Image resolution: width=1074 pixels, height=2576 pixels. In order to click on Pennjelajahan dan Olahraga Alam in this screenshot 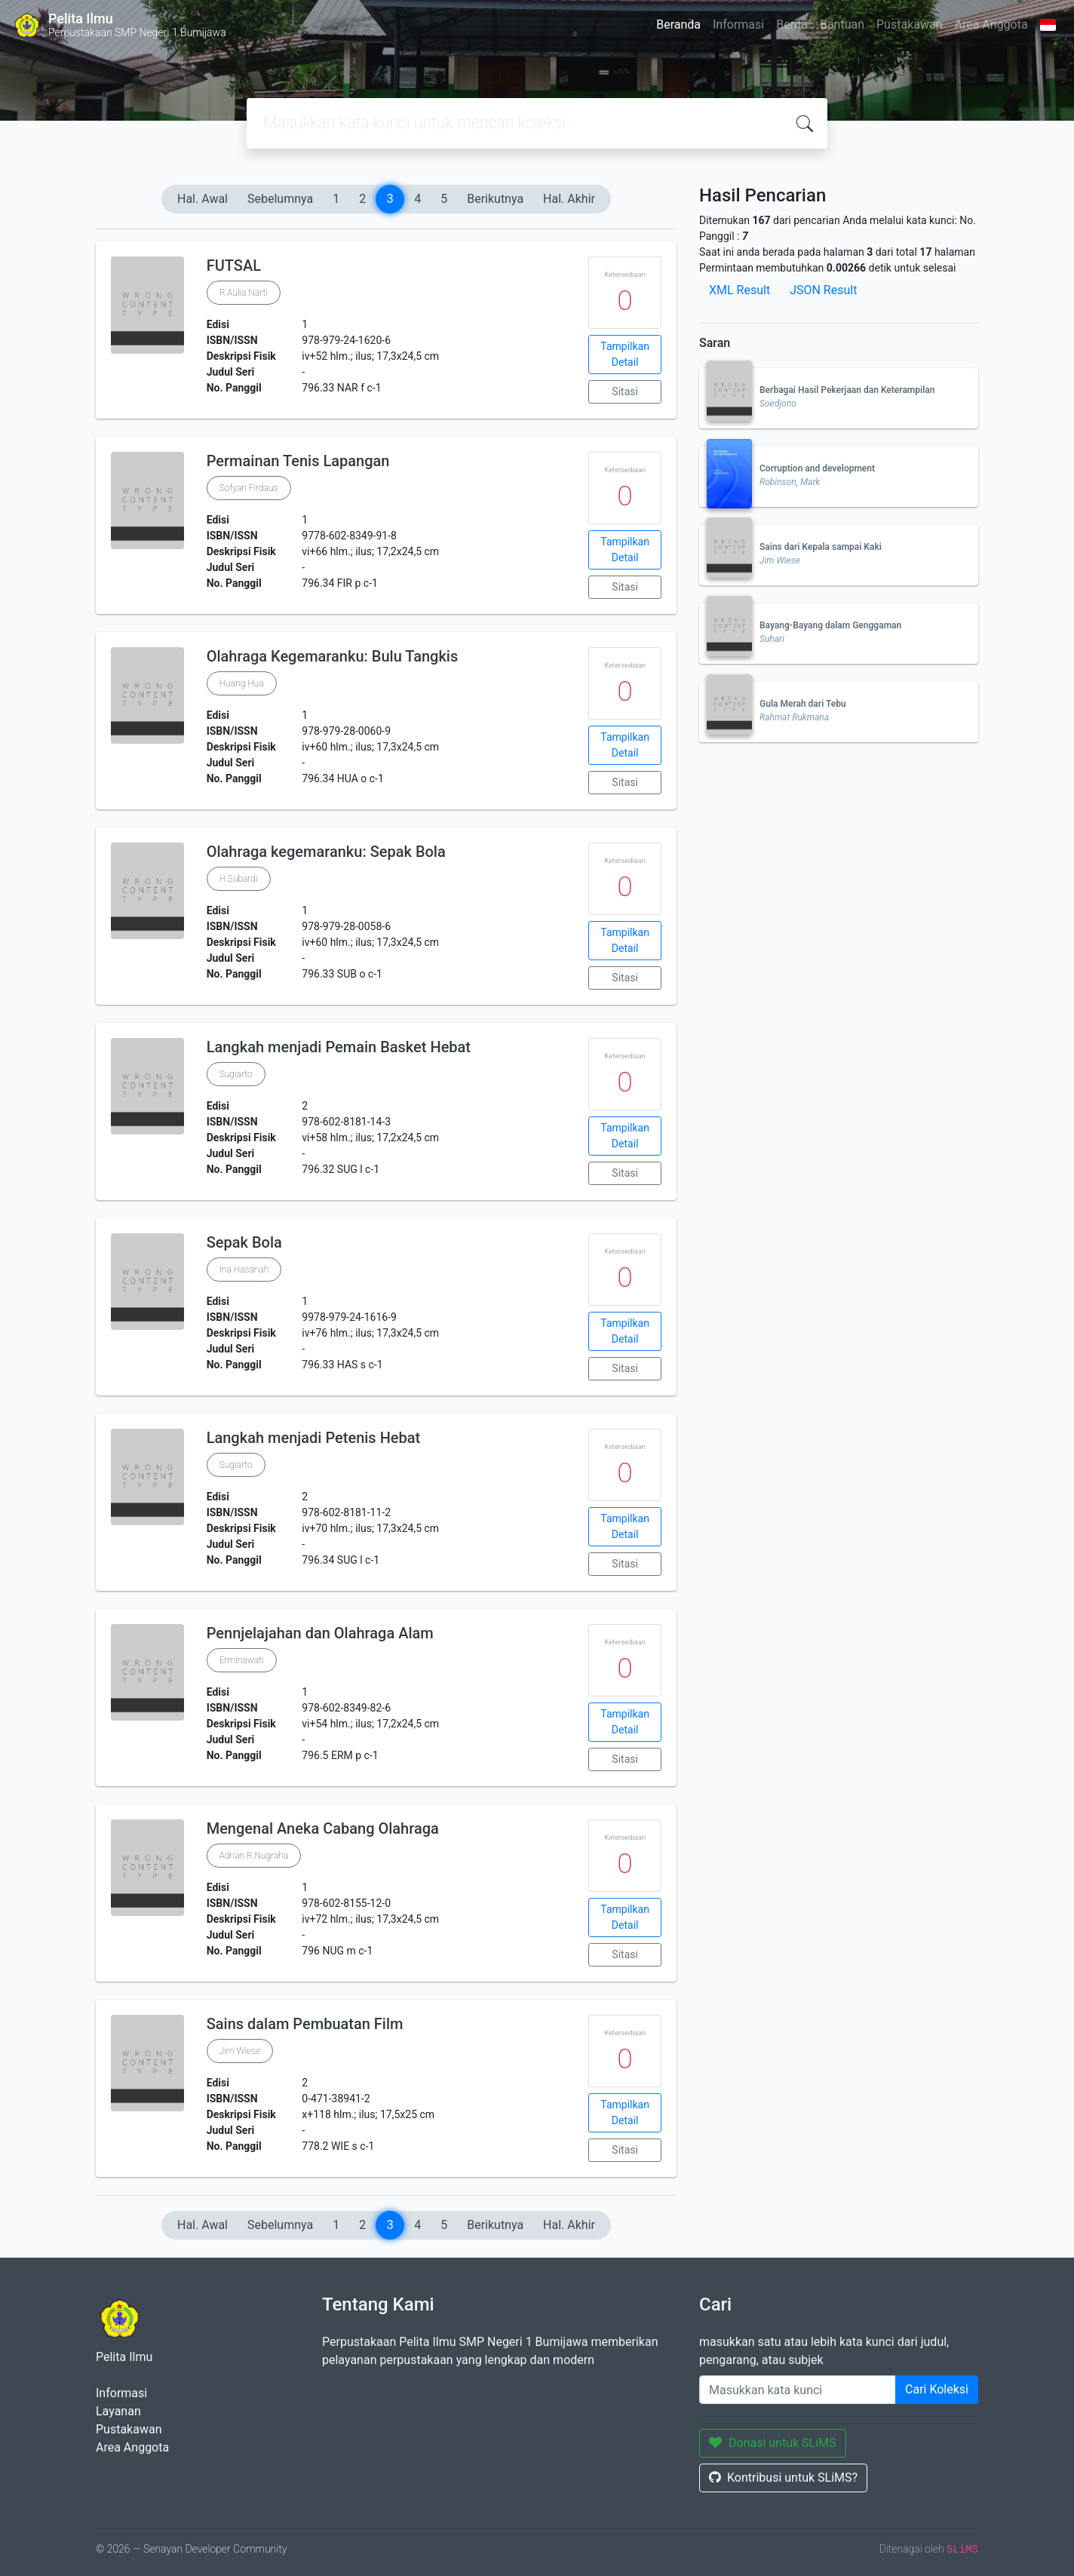, I will do `click(320, 1633)`.